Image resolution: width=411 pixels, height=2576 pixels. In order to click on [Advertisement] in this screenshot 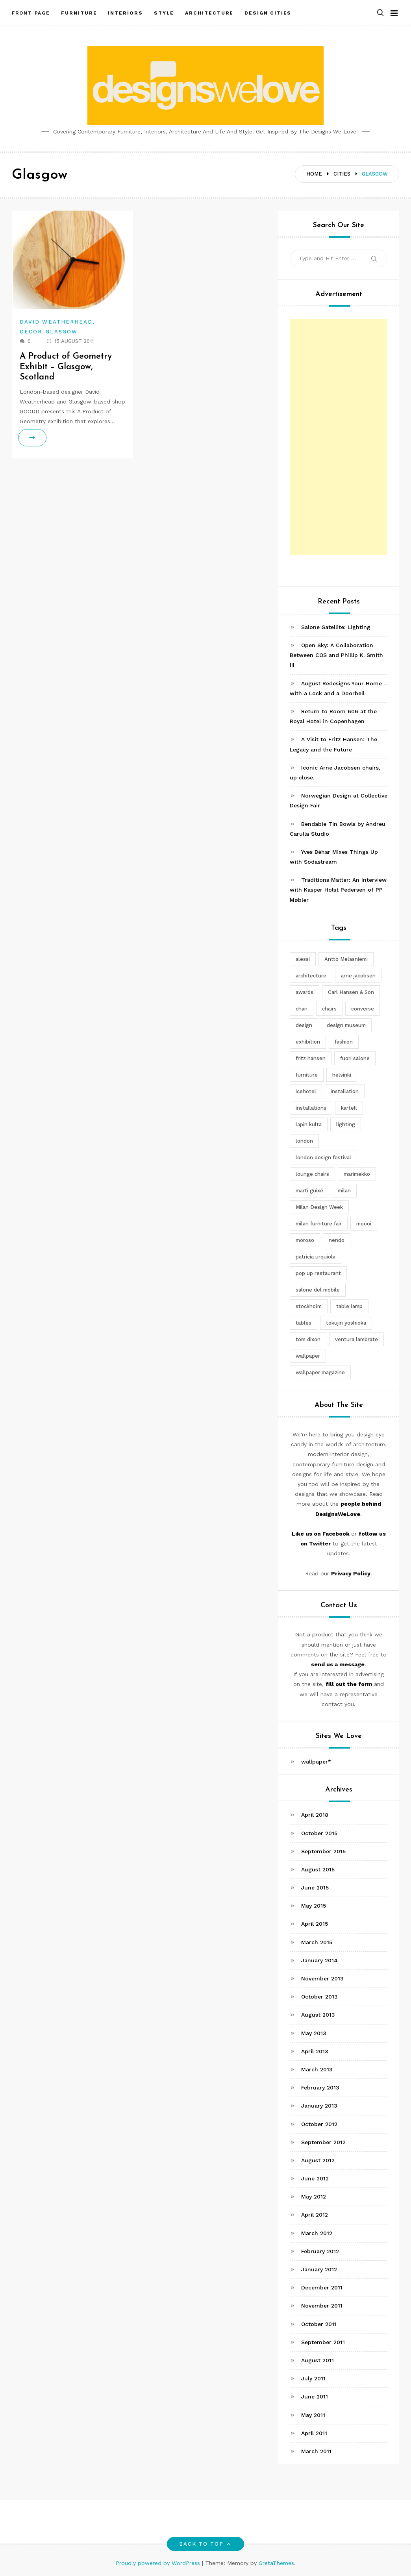, I will do `click(338, 437)`.